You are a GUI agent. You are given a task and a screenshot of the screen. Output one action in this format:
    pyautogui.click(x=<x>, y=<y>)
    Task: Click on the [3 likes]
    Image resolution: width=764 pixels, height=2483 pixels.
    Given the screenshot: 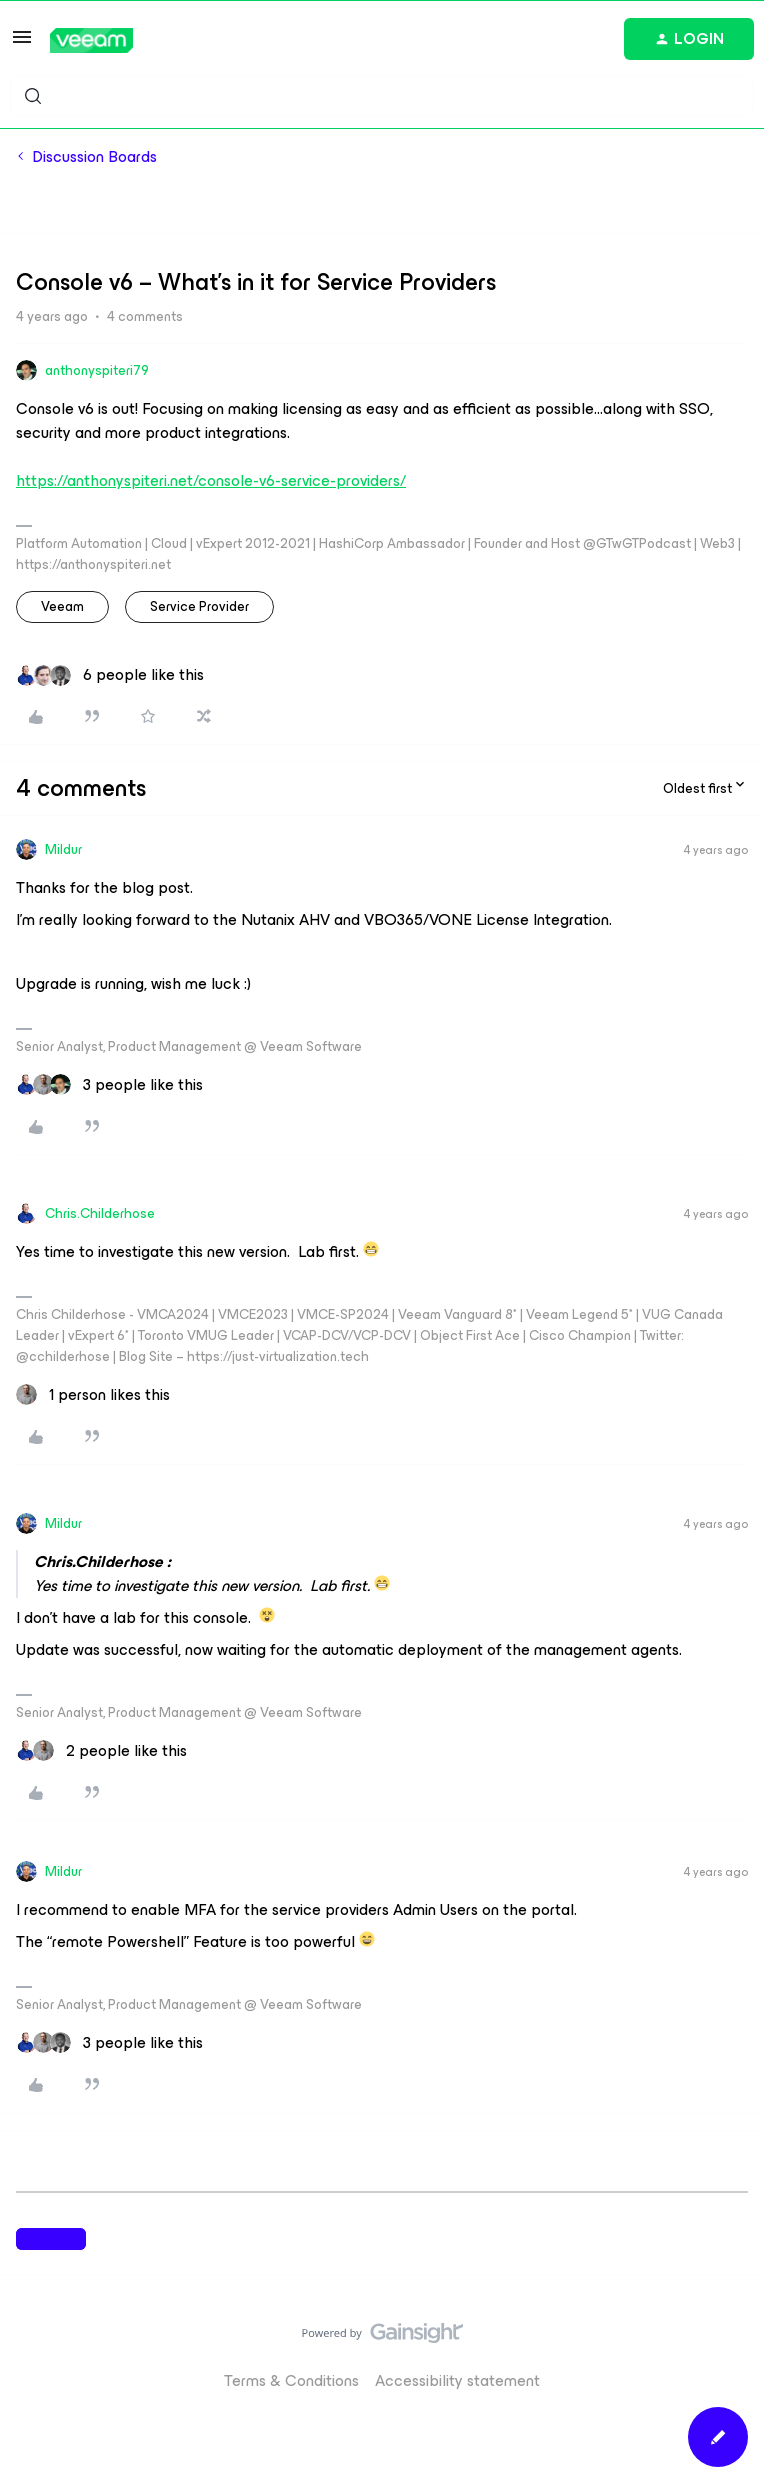 What is the action you would take?
    pyautogui.click(x=109, y=1085)
    